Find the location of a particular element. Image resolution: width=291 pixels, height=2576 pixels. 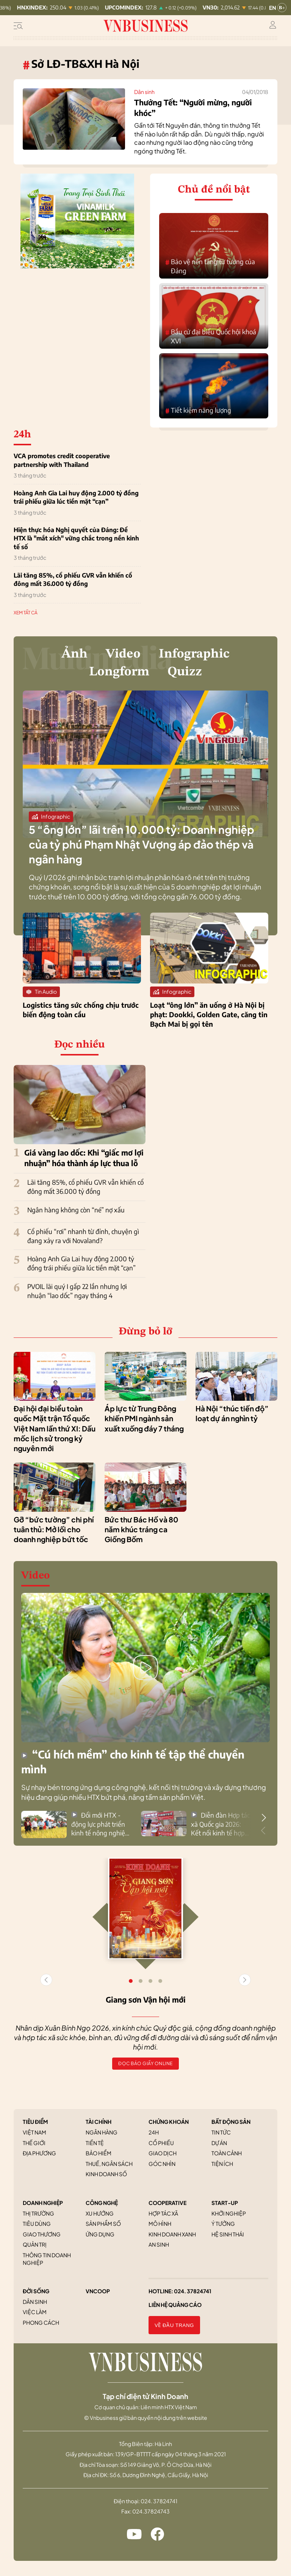

Thuế, ngân sách is located at coordinates (109, 2163).